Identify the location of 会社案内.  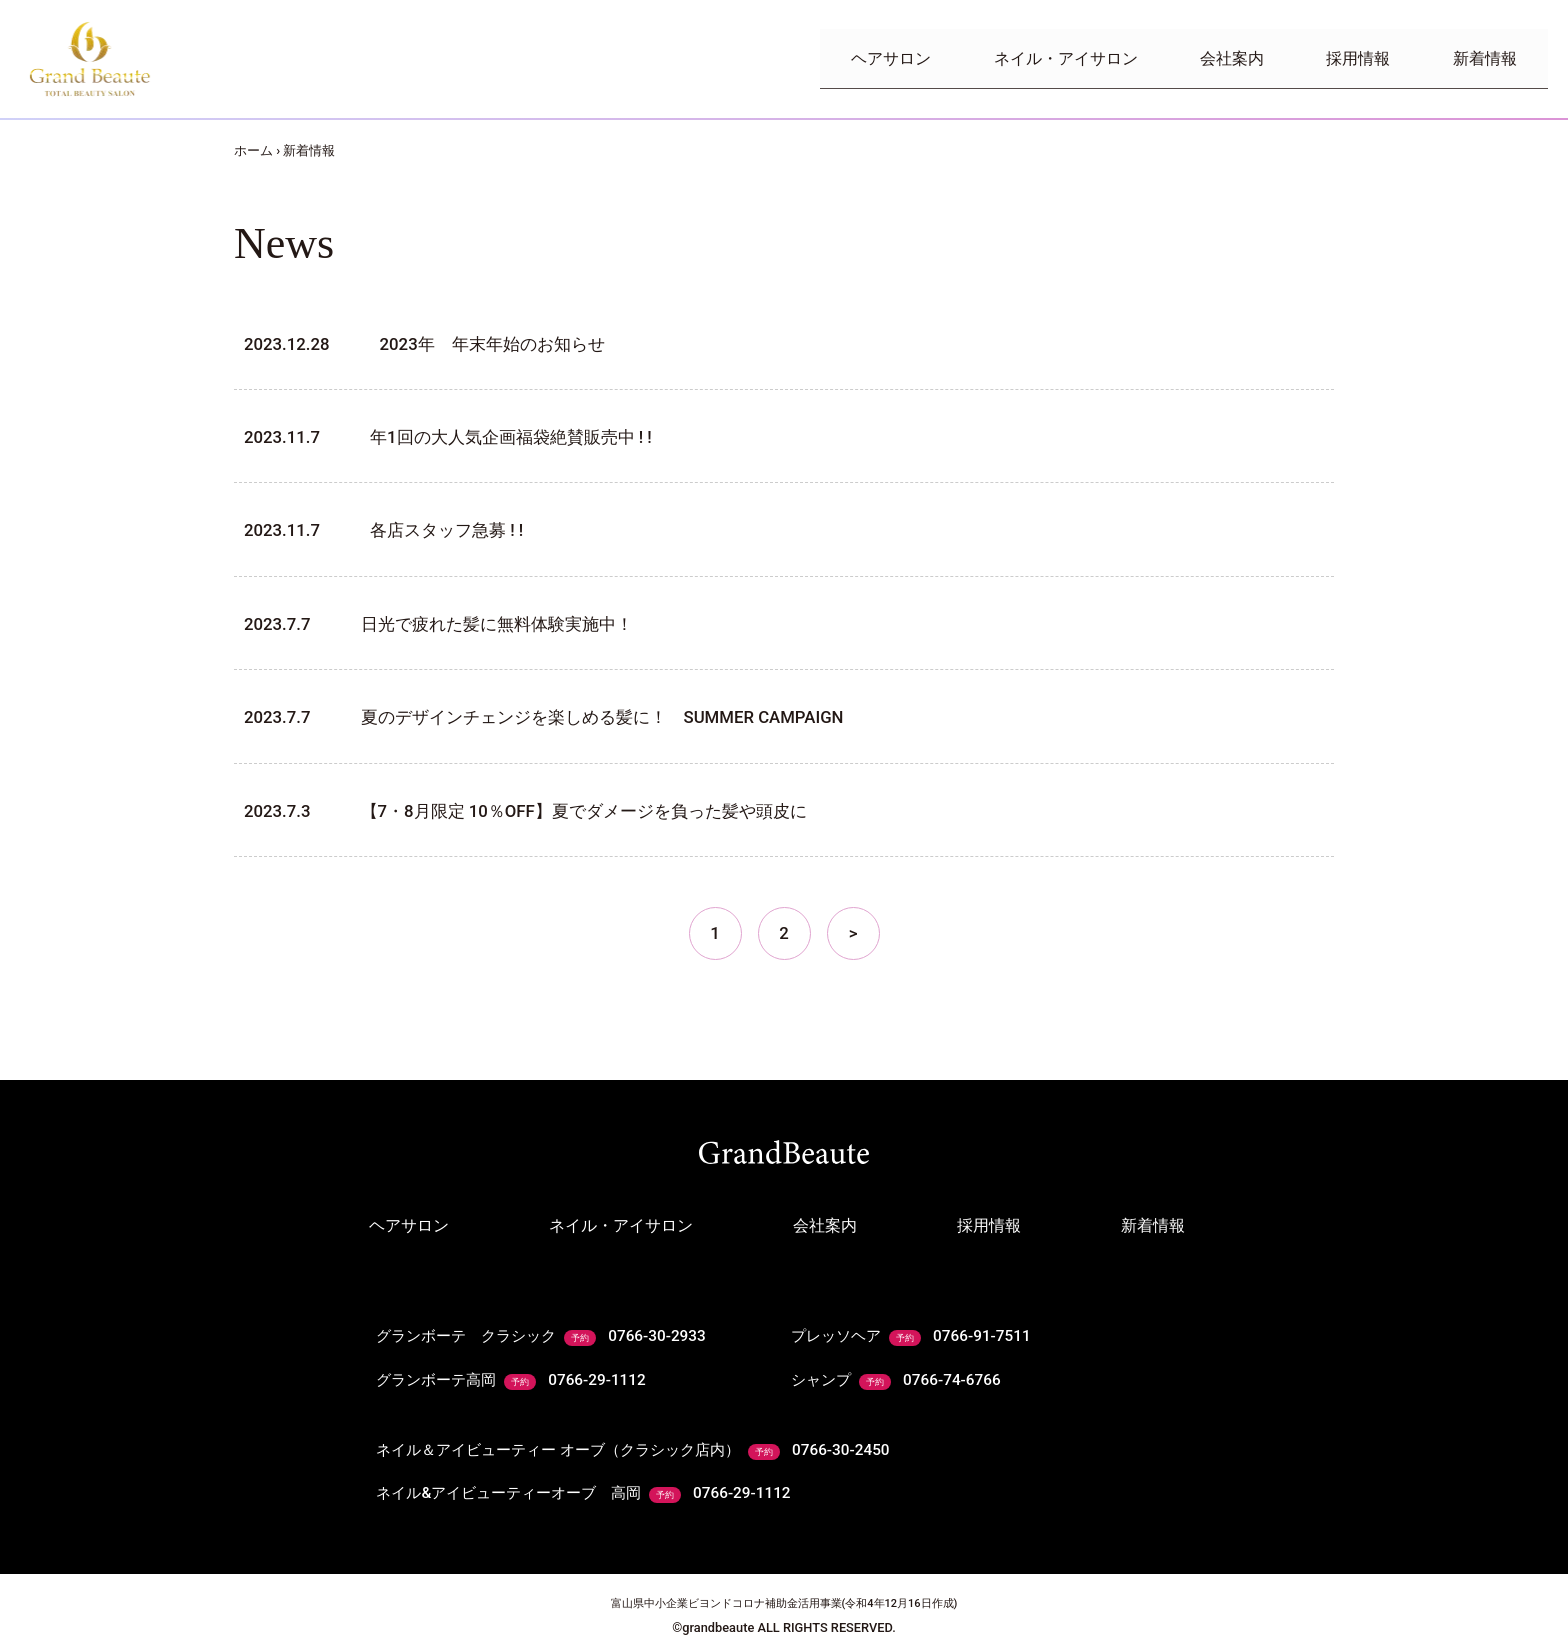
(1188, 58).